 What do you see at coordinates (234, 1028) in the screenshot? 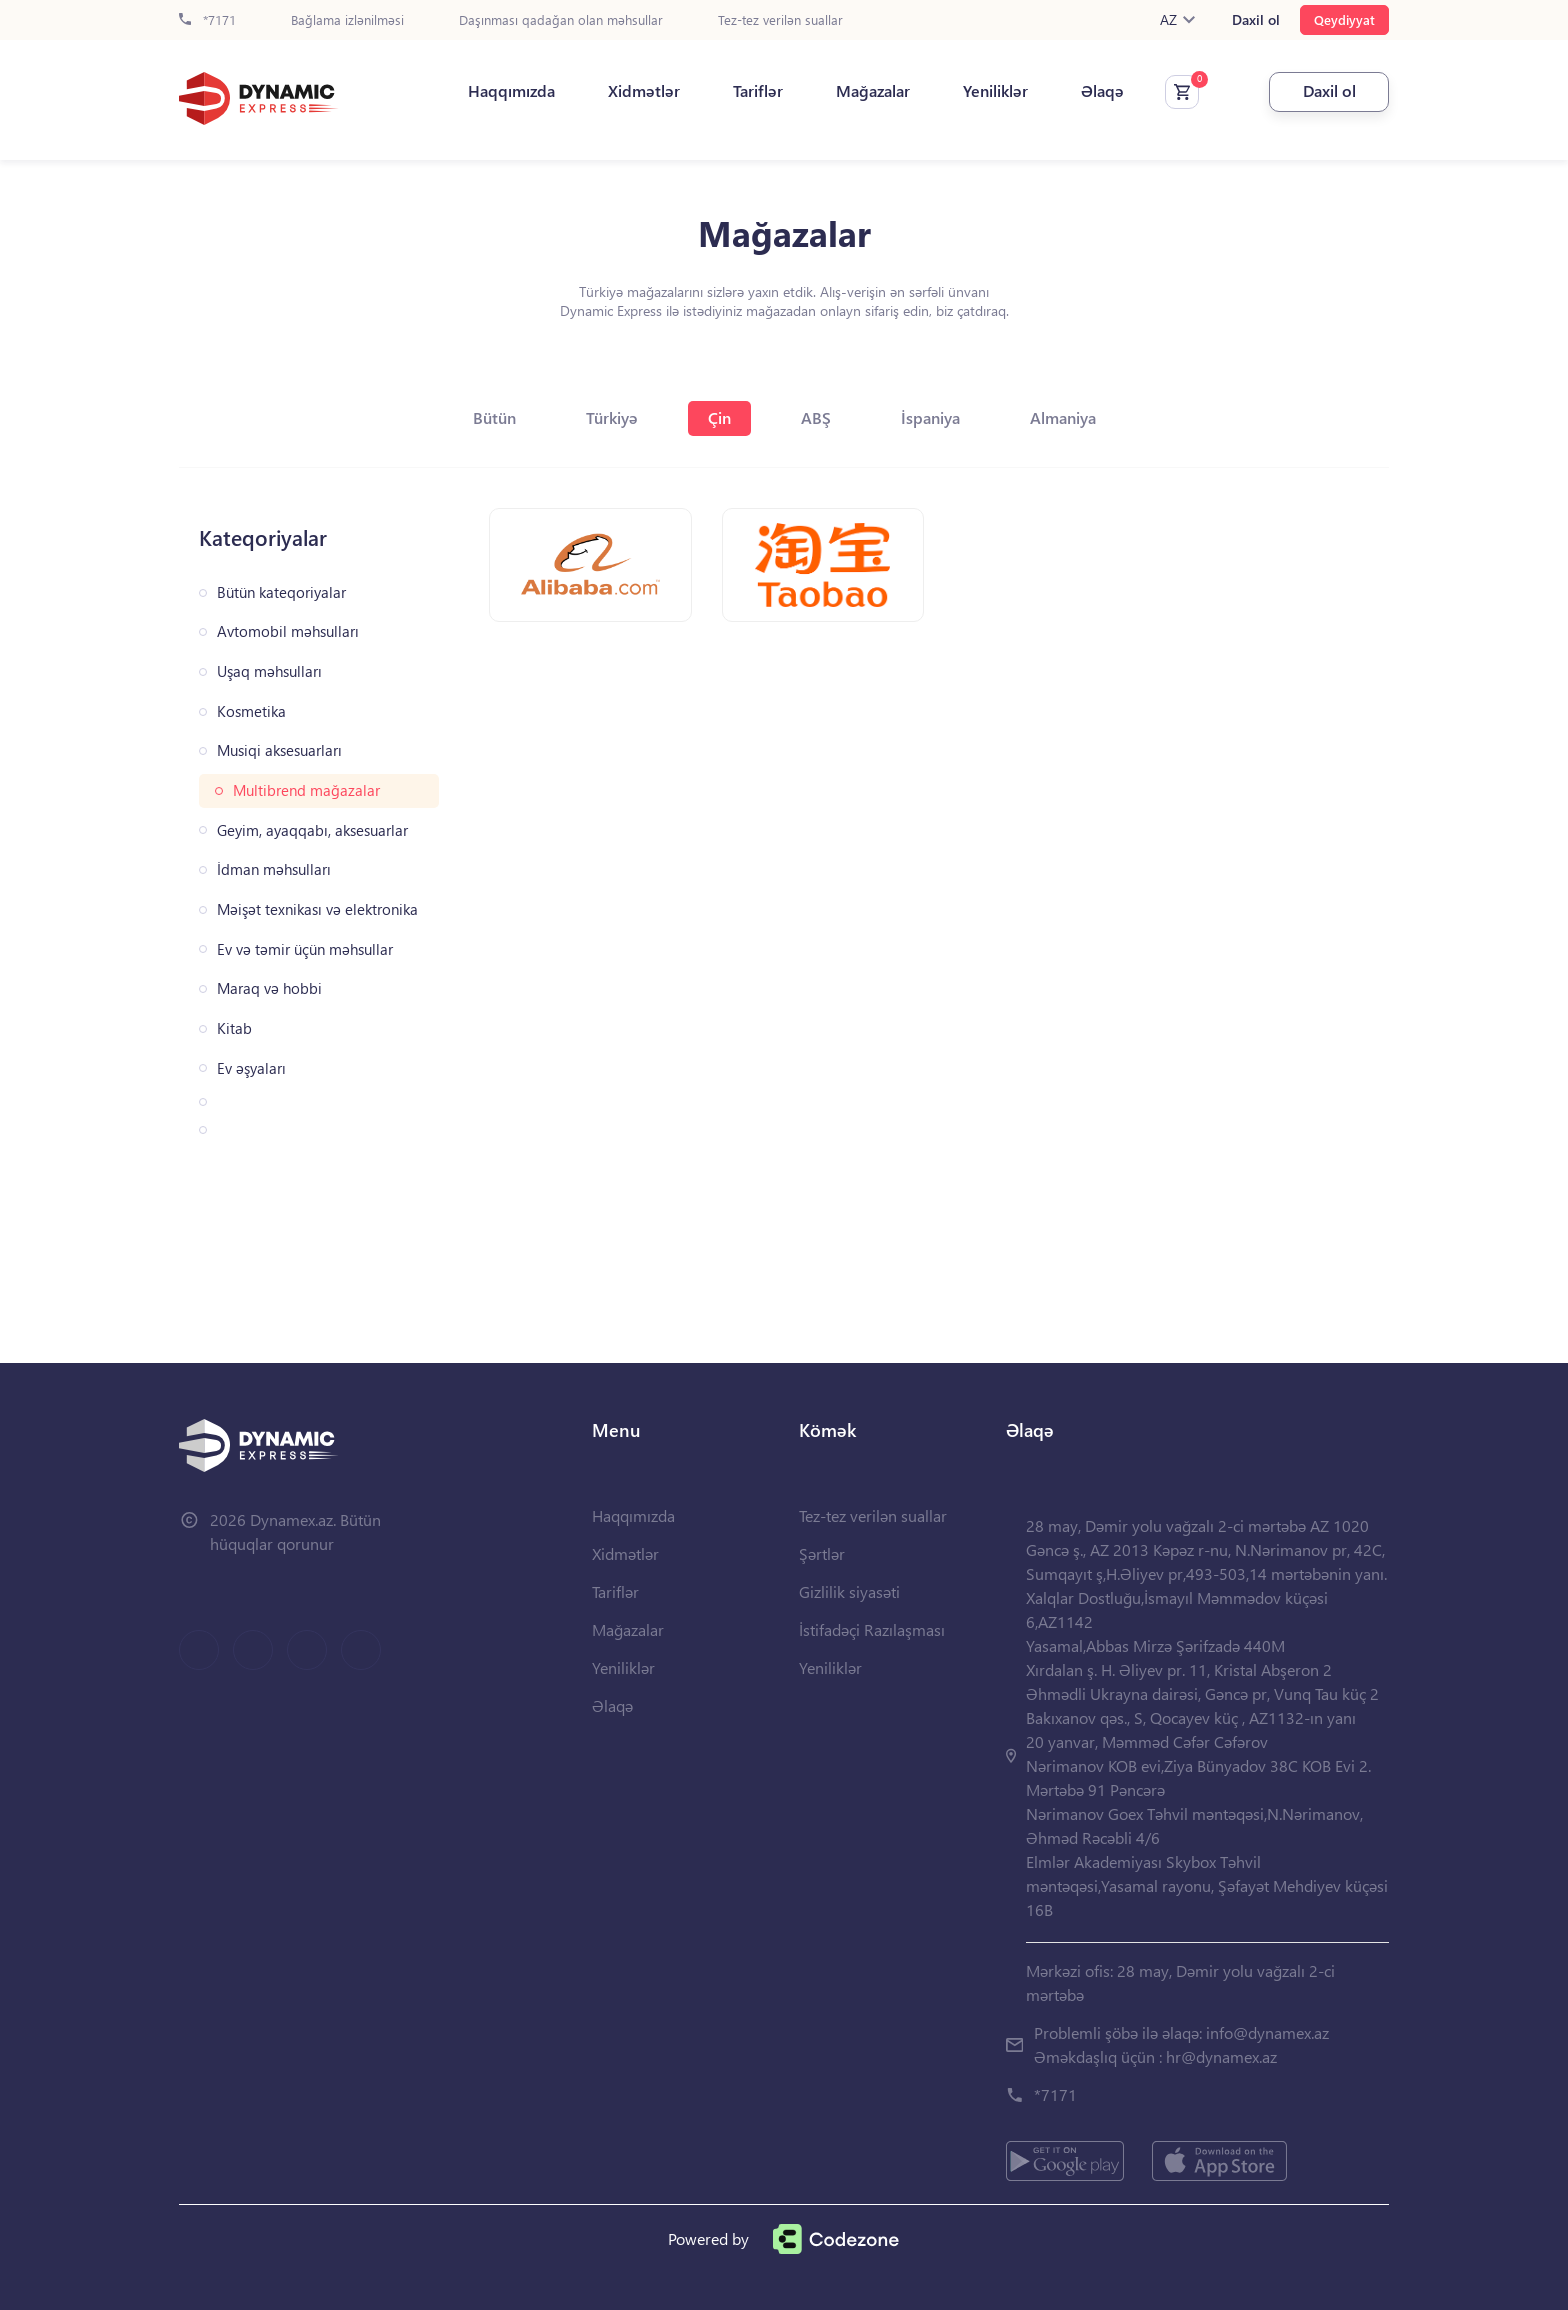
I see `Kitab` at bounding box center [234, 1028].